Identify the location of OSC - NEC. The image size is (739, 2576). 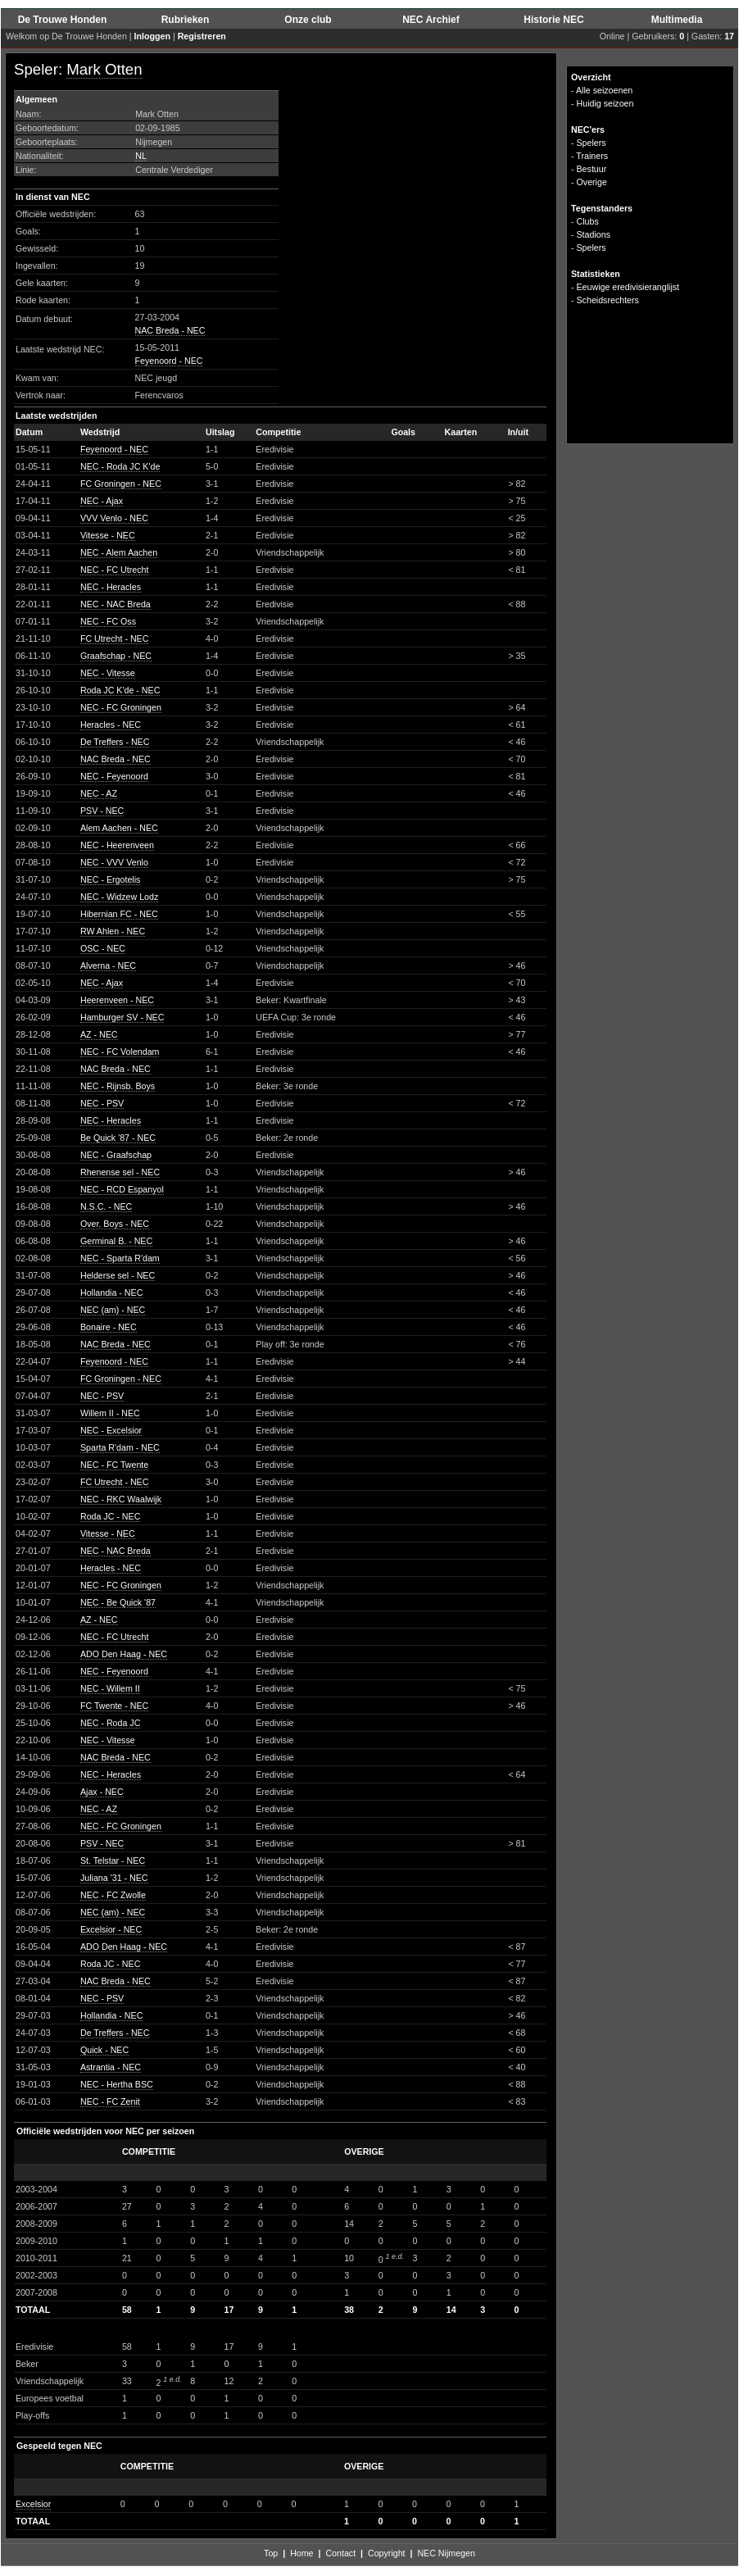
(102, 948).